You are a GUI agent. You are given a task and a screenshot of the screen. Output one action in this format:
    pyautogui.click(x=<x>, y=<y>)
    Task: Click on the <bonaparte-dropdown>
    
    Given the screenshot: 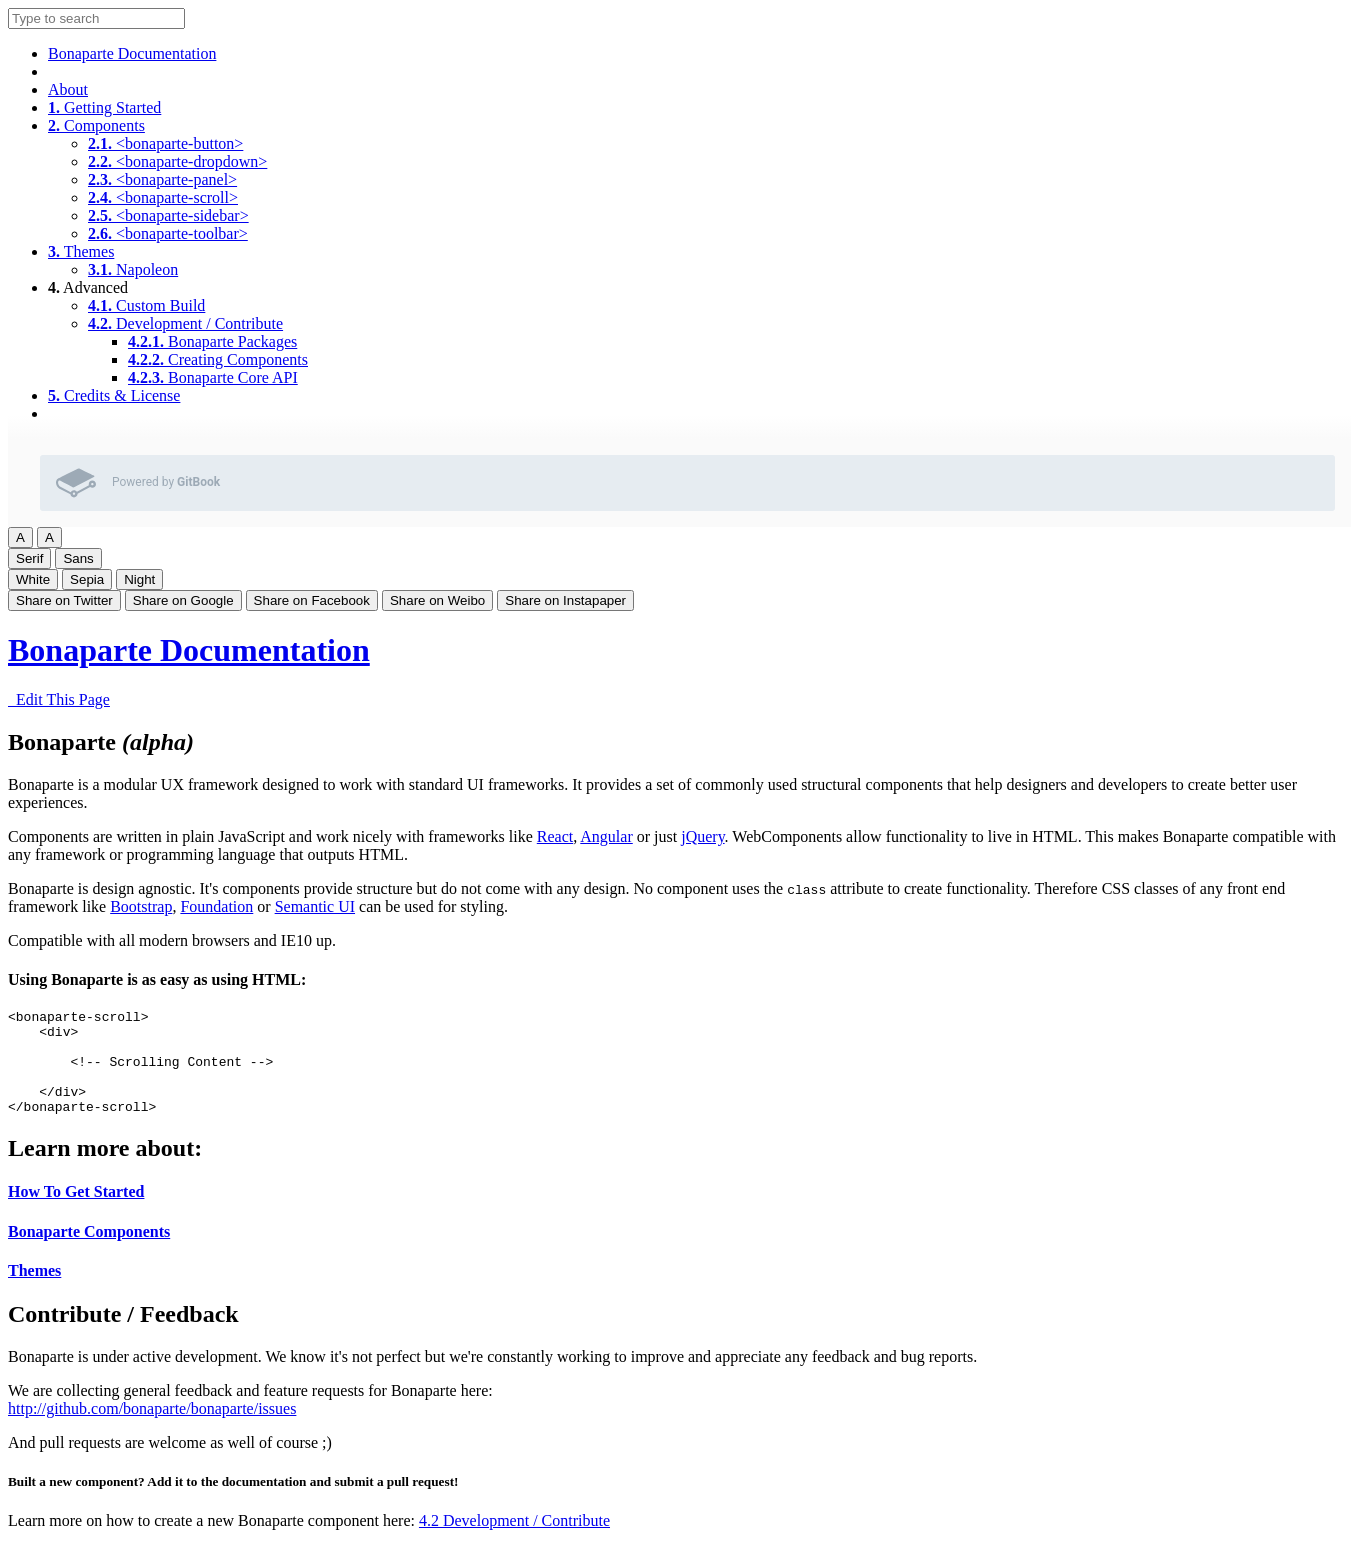 What is the action you would take?
    pyautogui.click(x=177, y=161)
    